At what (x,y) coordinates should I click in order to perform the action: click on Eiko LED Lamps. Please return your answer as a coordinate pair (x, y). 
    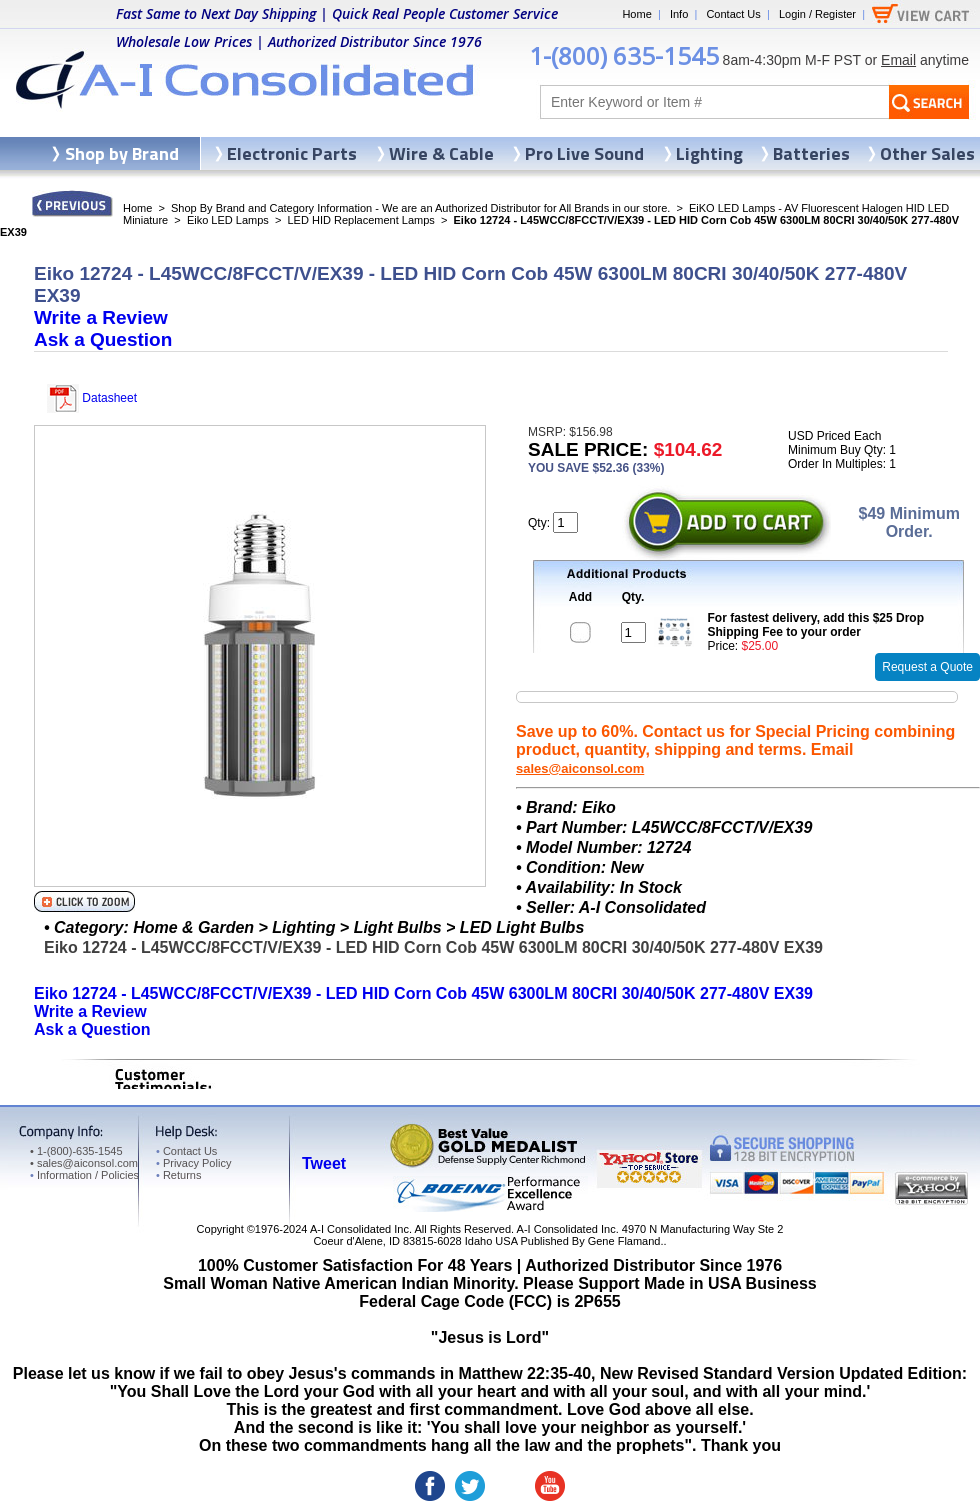
    Looking at the image, I should click on (228, 220).